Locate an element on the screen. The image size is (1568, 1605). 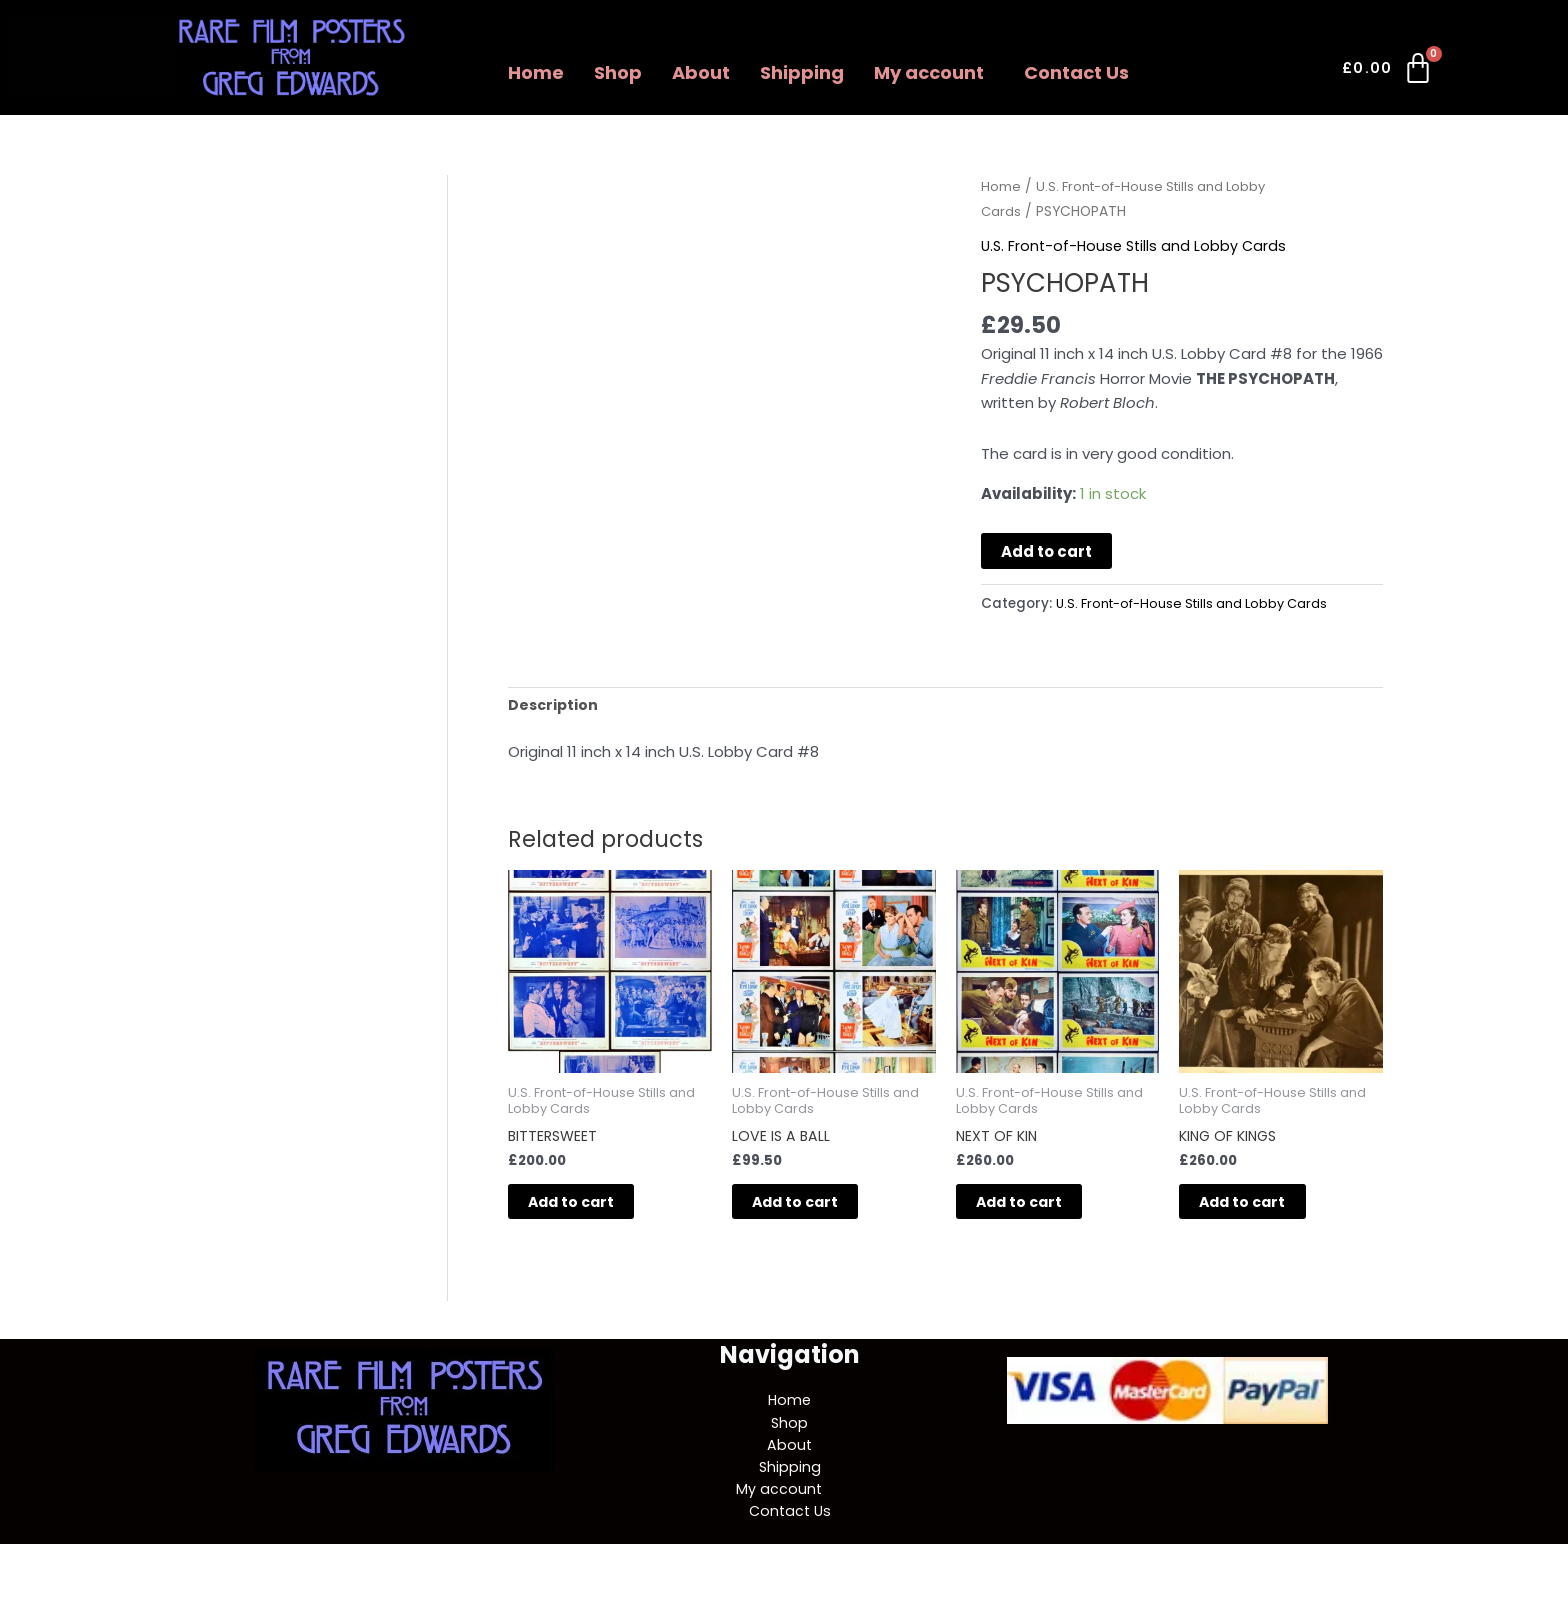
[Cart] is located at coordinates (1388, 72).